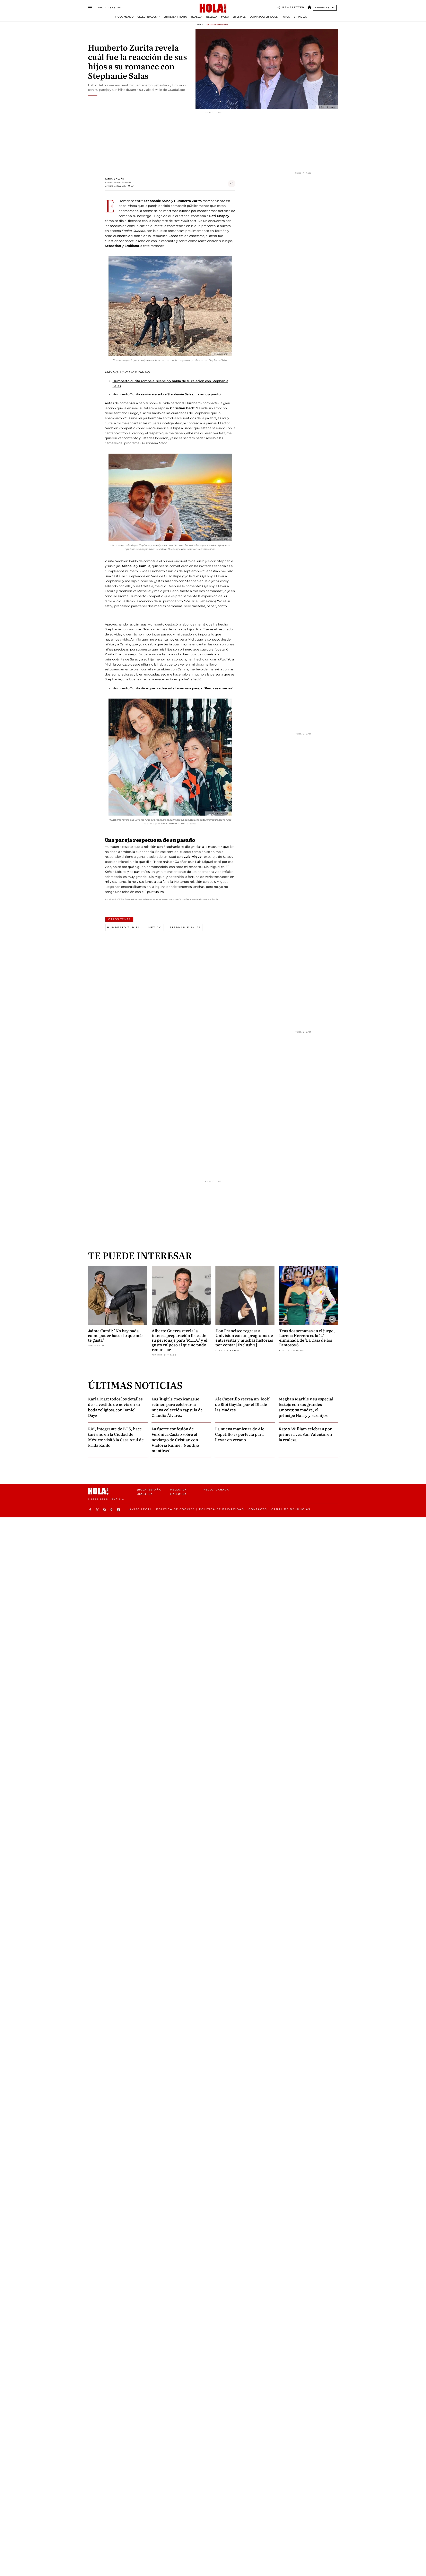 The height and width of the screenshot is (2576, 426). Describe the element at coordinates (305, 1434) in the screenshot. I see `Kate y William celebran por primera vez San Valentín en la realeza` at that location.